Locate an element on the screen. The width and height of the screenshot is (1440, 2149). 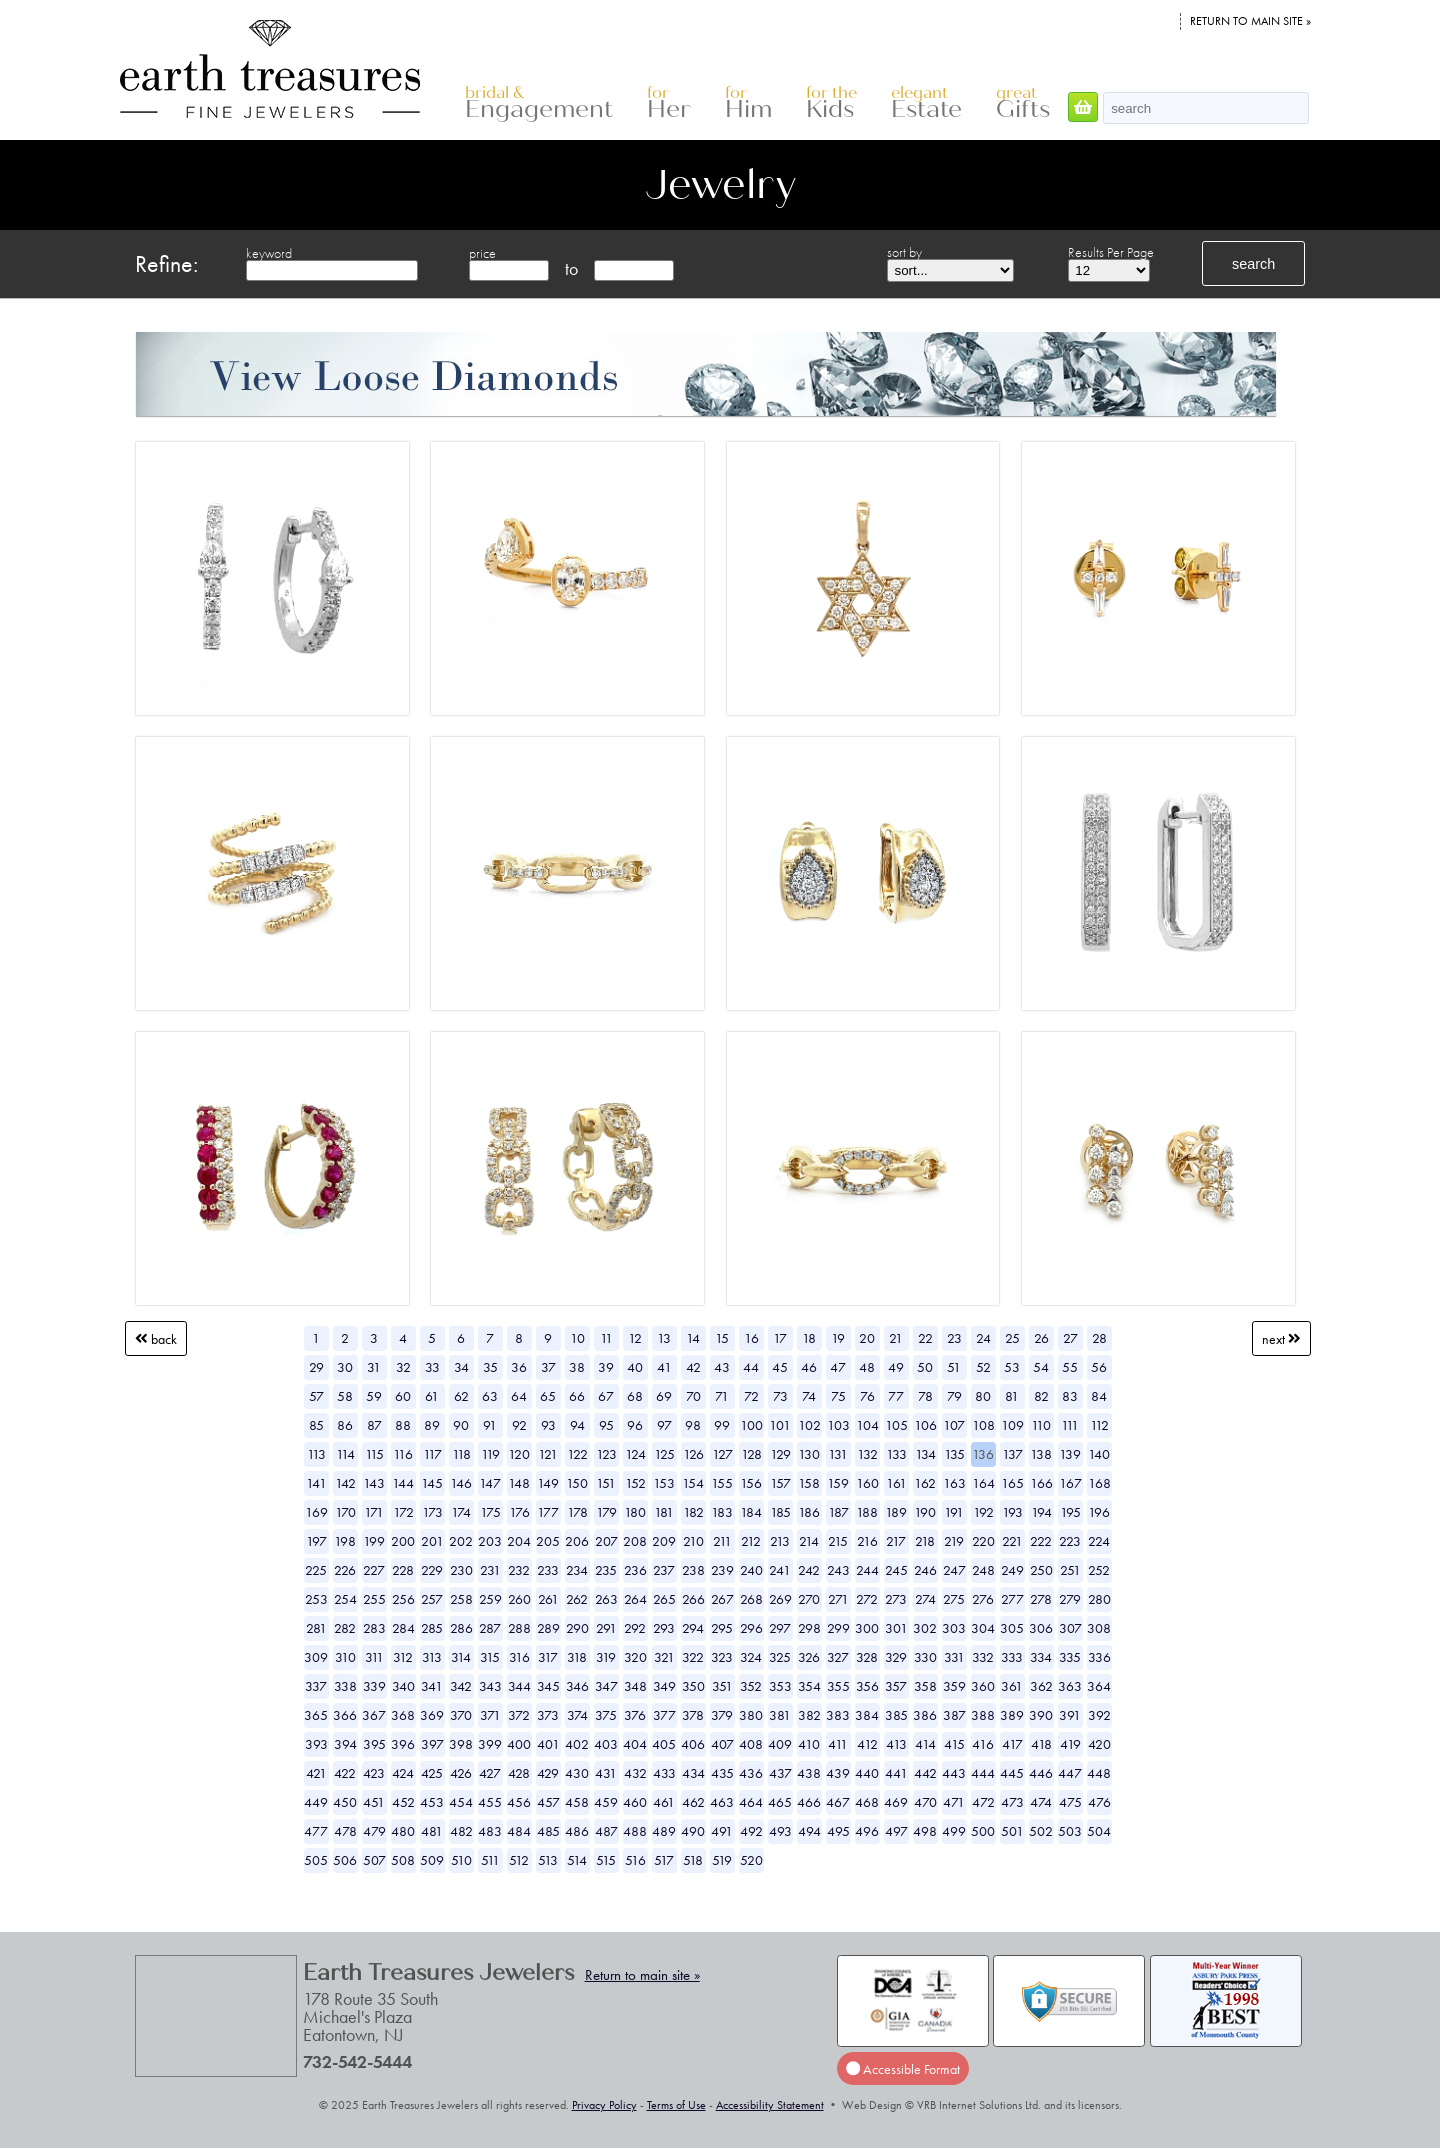
343 is located at coordinates (490, 1686).